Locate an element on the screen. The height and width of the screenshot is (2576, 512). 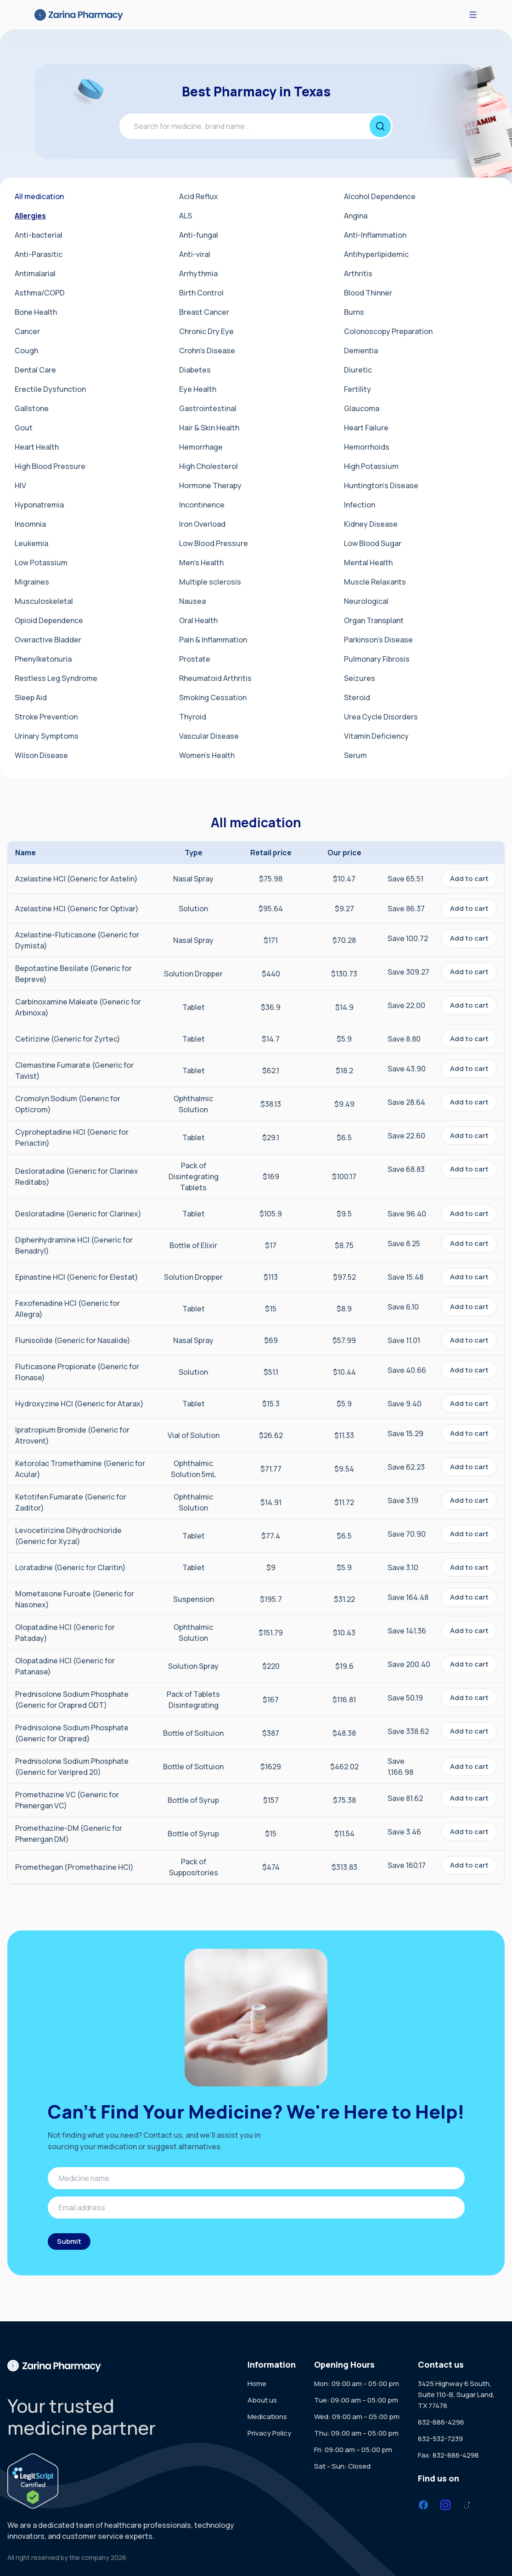
Pain & Inflammation is located at coordinates (213, 640).